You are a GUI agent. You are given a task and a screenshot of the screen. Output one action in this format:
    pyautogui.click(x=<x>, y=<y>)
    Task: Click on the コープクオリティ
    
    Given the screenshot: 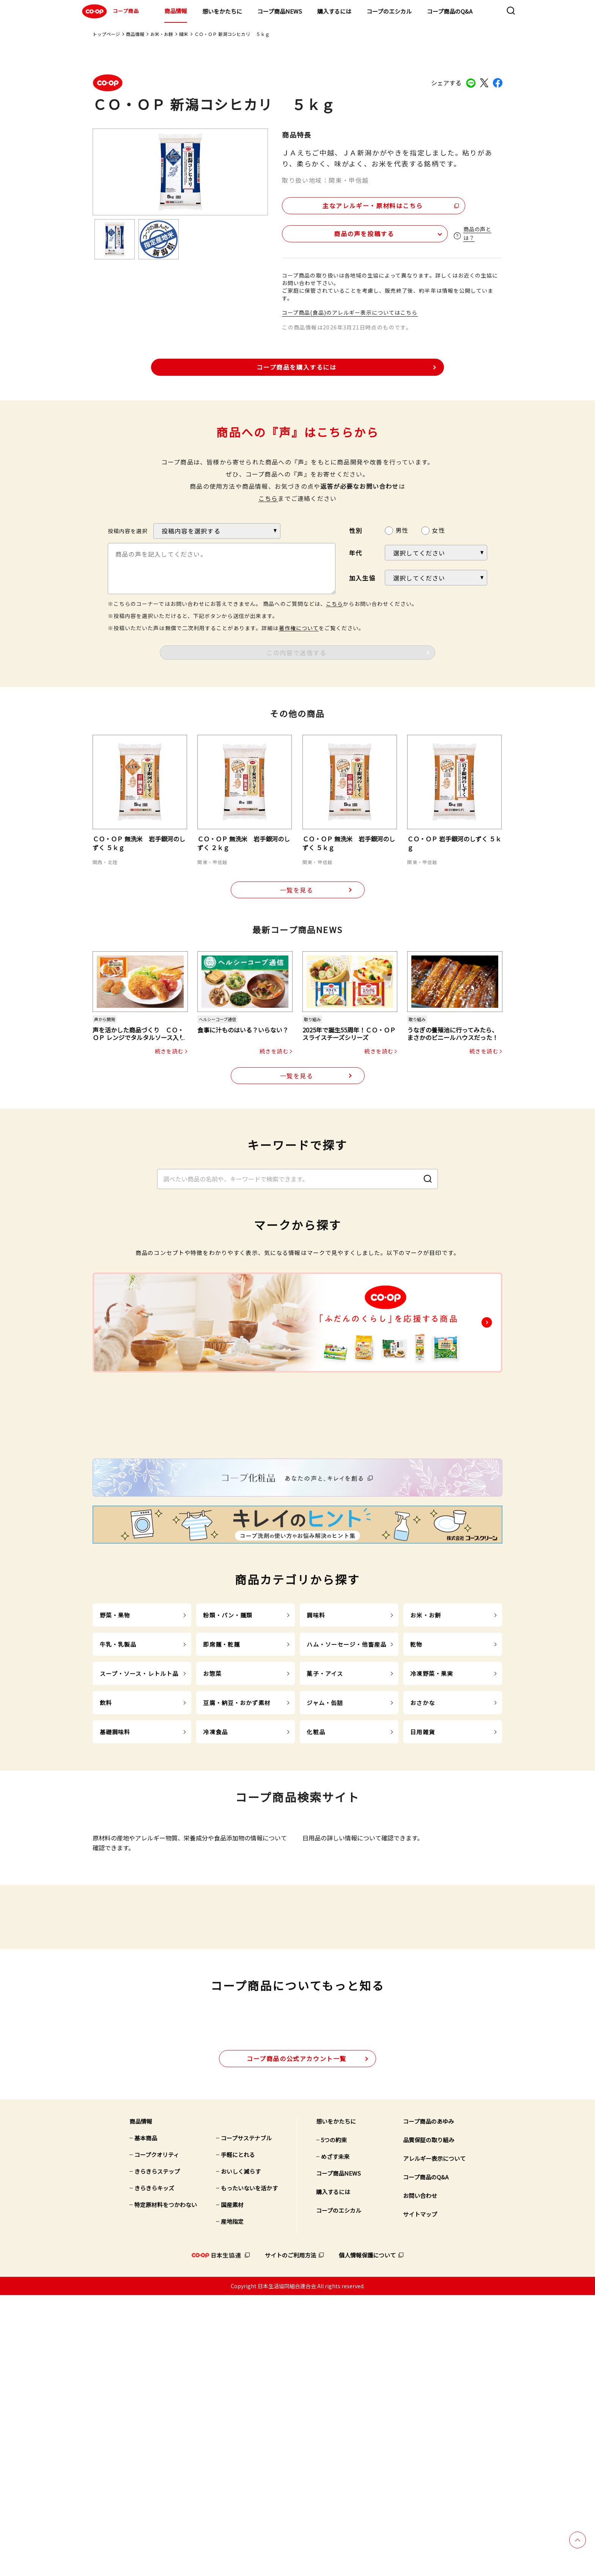 What is the action you would take?
    pyautogui.click(x=156, y=2436)
    